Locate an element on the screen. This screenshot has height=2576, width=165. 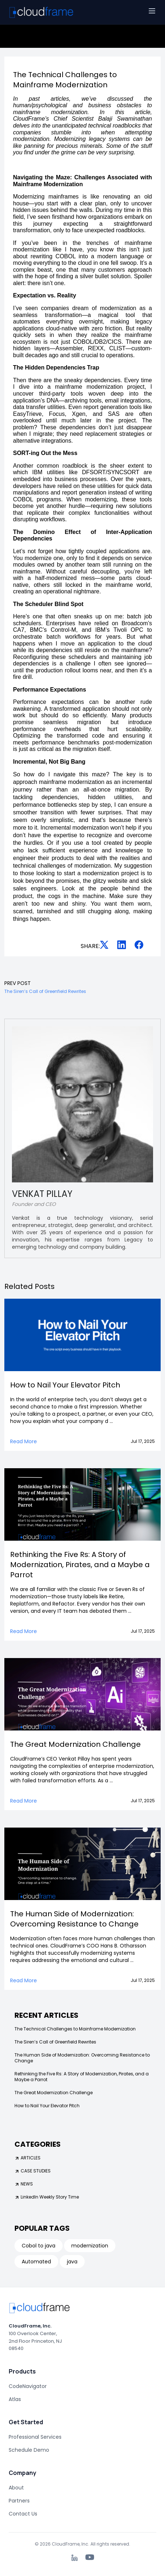
Partners is located at coordinates (19, 2500).